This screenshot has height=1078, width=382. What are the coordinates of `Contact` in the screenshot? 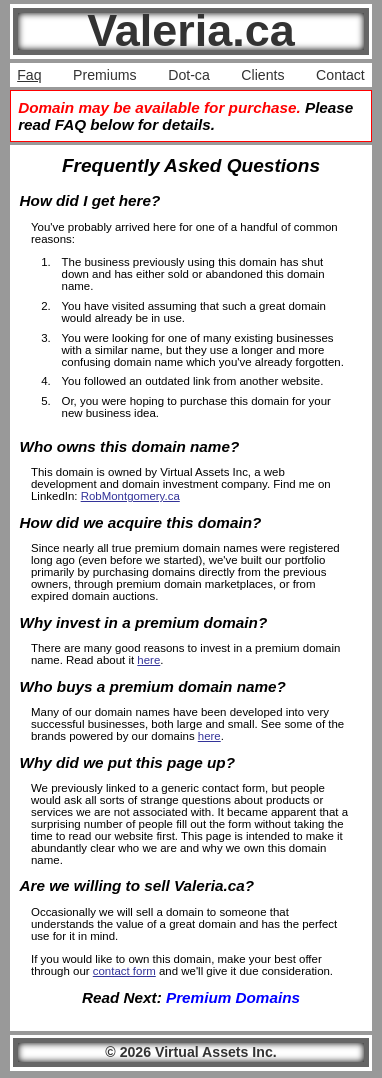 It's located at (340, 75).